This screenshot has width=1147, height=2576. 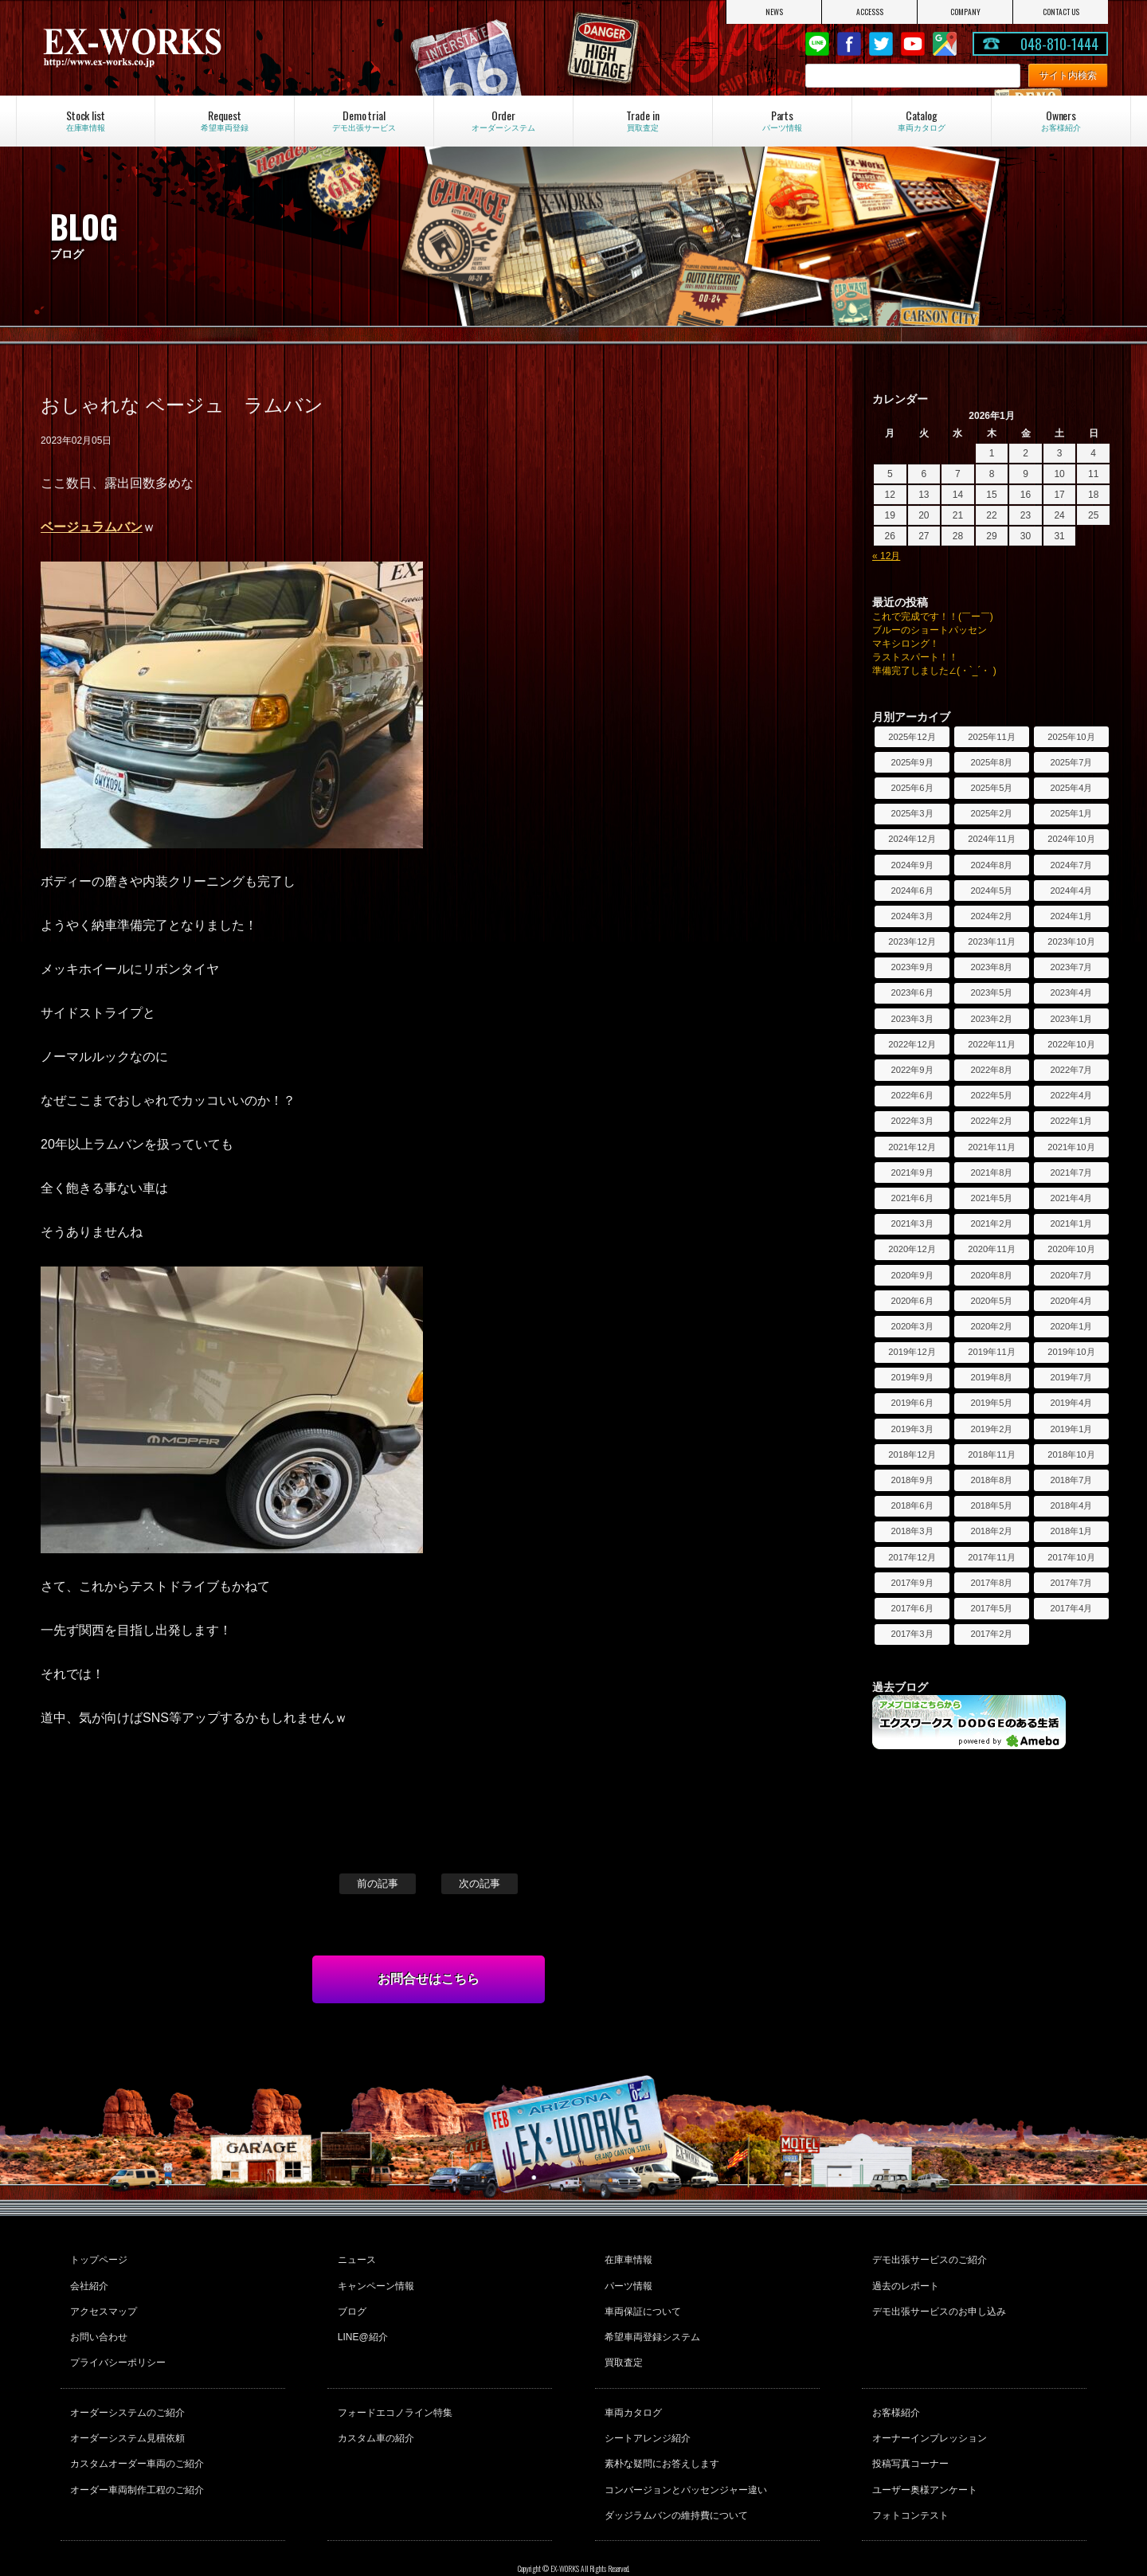 What do you see at coordinates (1070, 737) in the screenshot?
I see `2025年10月` at bounding box center [1070, 737].